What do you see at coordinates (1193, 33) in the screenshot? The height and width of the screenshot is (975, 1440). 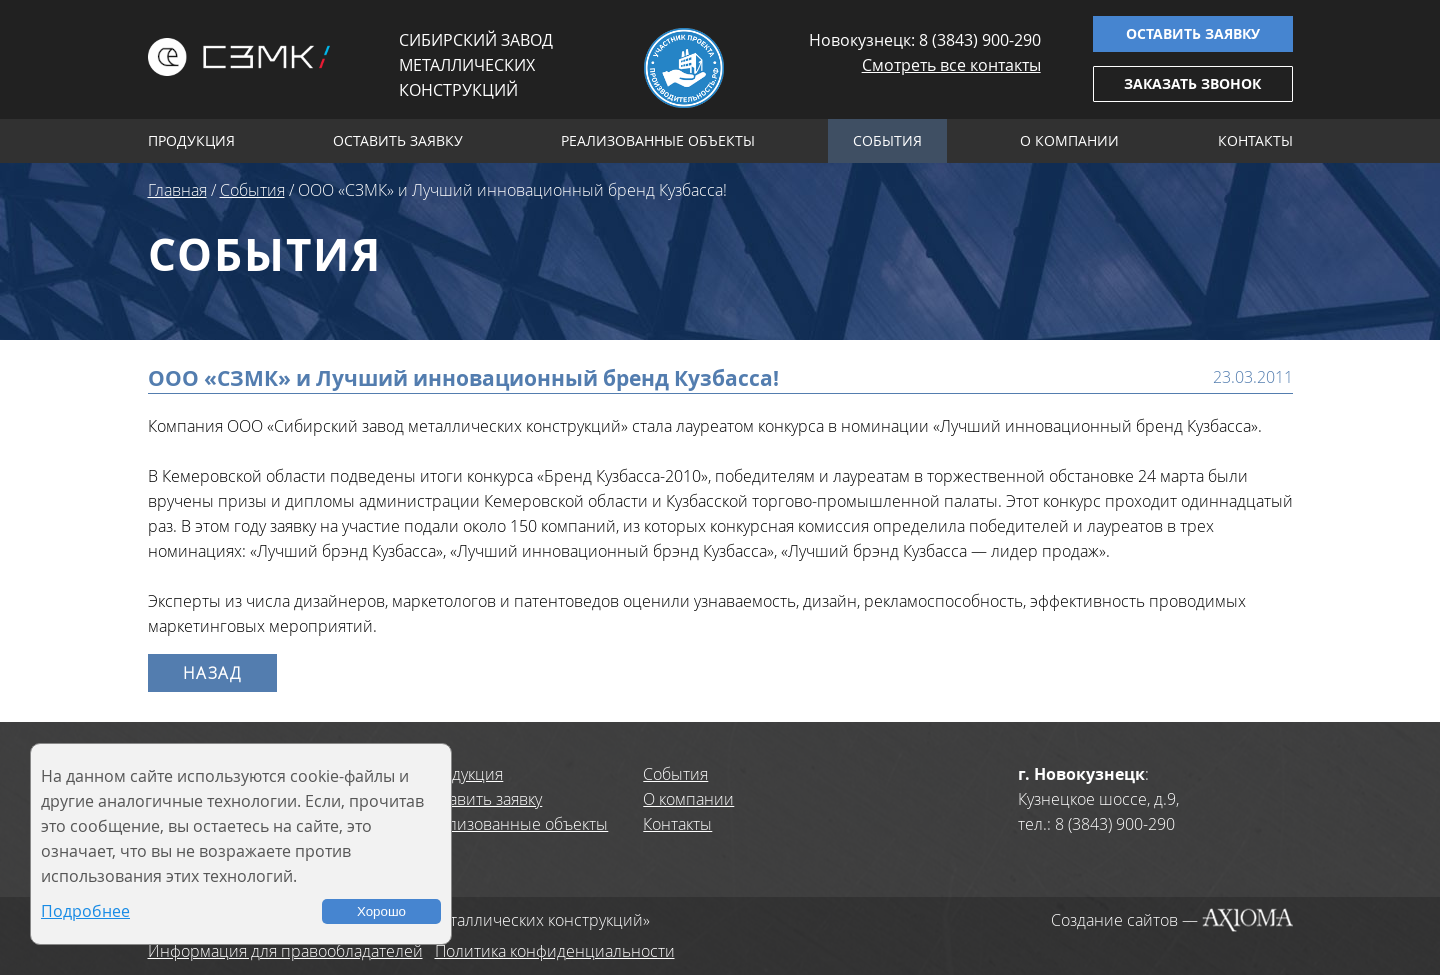 I see `Оставить заявку` at bounding box center [1193, 33].